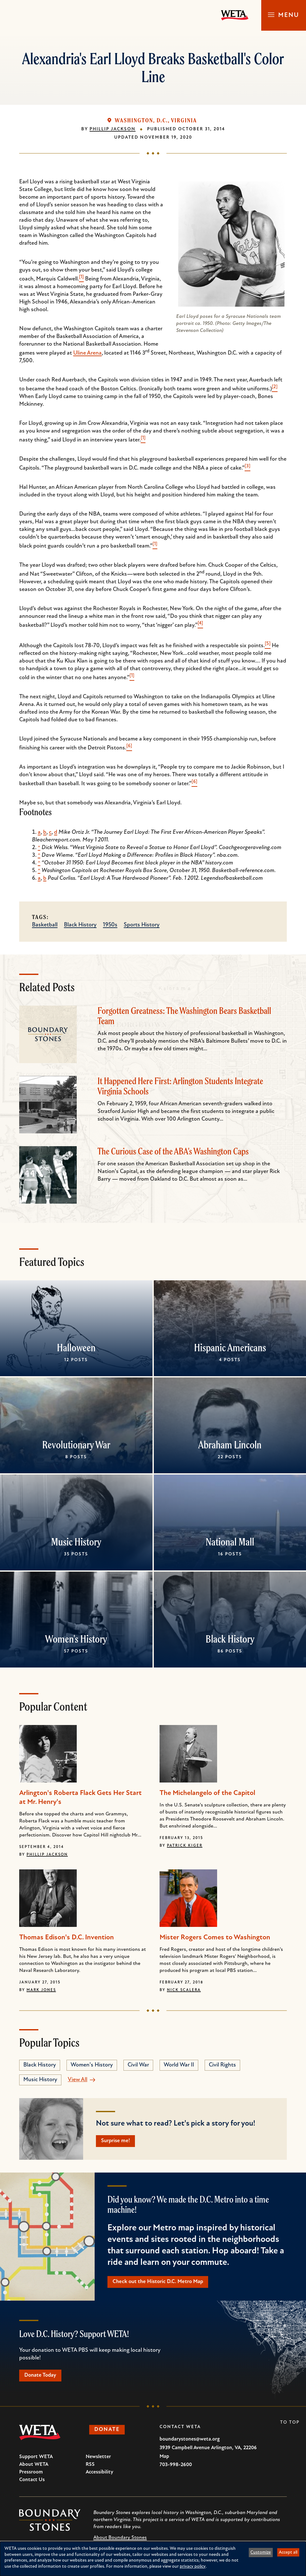 This screenshot has width=306, height=2576. I want to click on Abraham Lincoln, so click(230, 1444).